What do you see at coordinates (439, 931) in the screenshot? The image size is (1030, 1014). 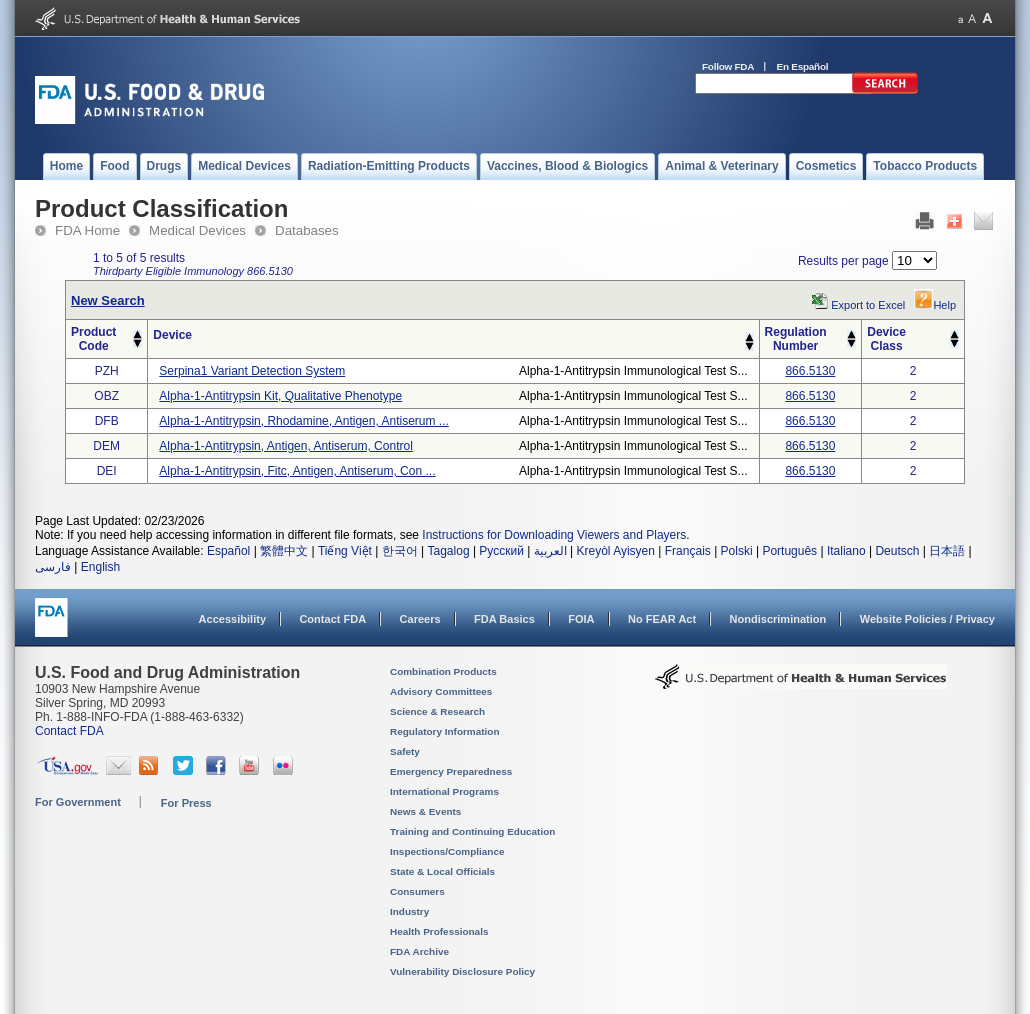 I see `Health Professionals` at bounding box center [439, 931].